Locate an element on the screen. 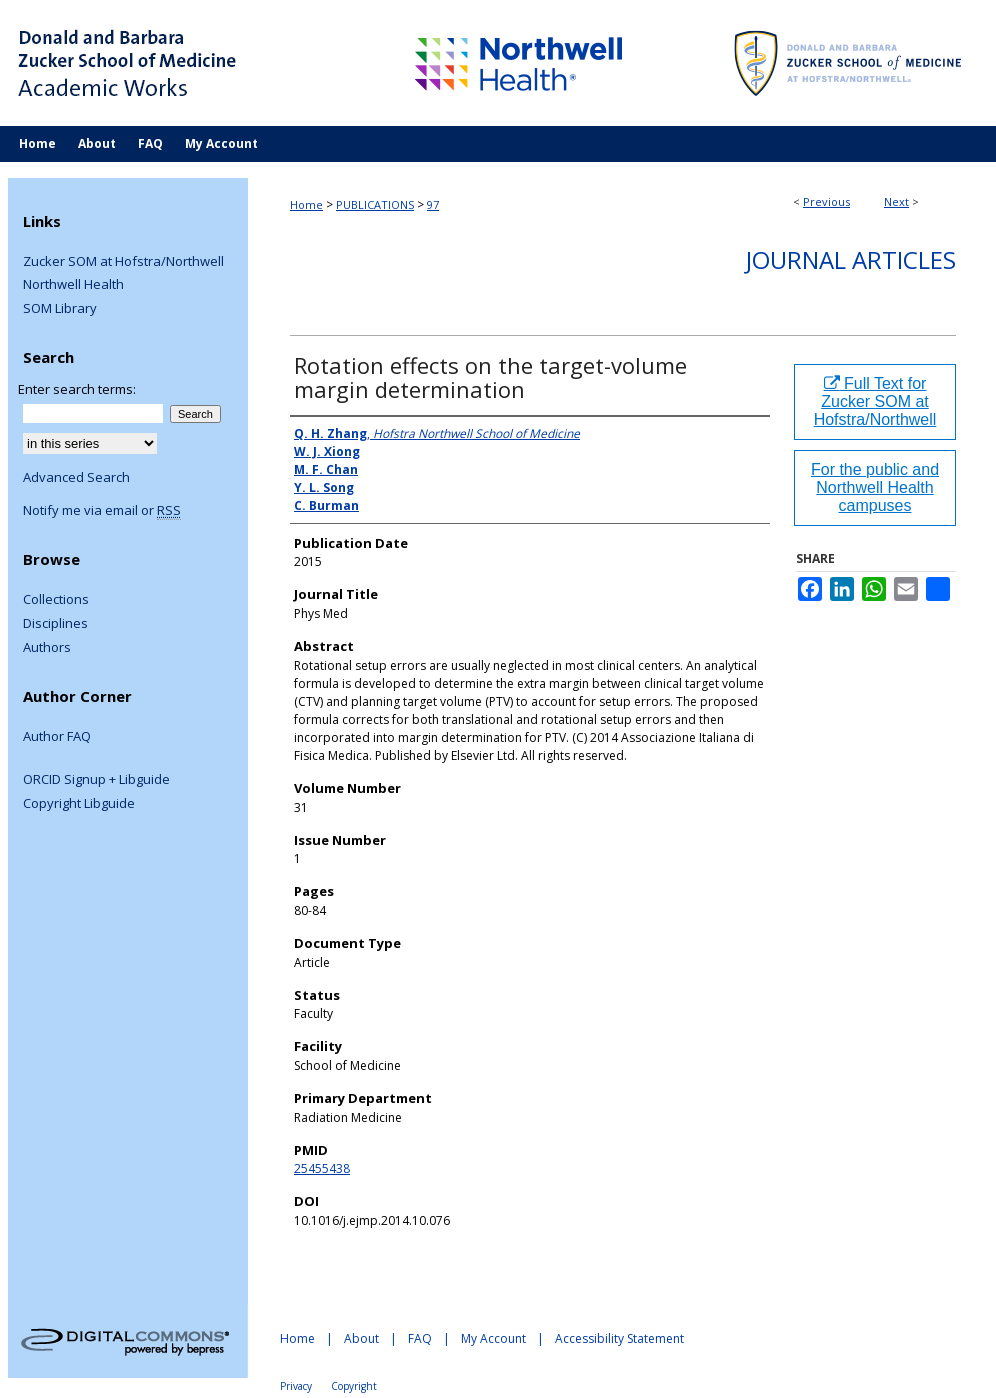 The height and width of the screenshot is (1398, 996). ORCID Signup + Libguide is located at coordinates (96, 780).